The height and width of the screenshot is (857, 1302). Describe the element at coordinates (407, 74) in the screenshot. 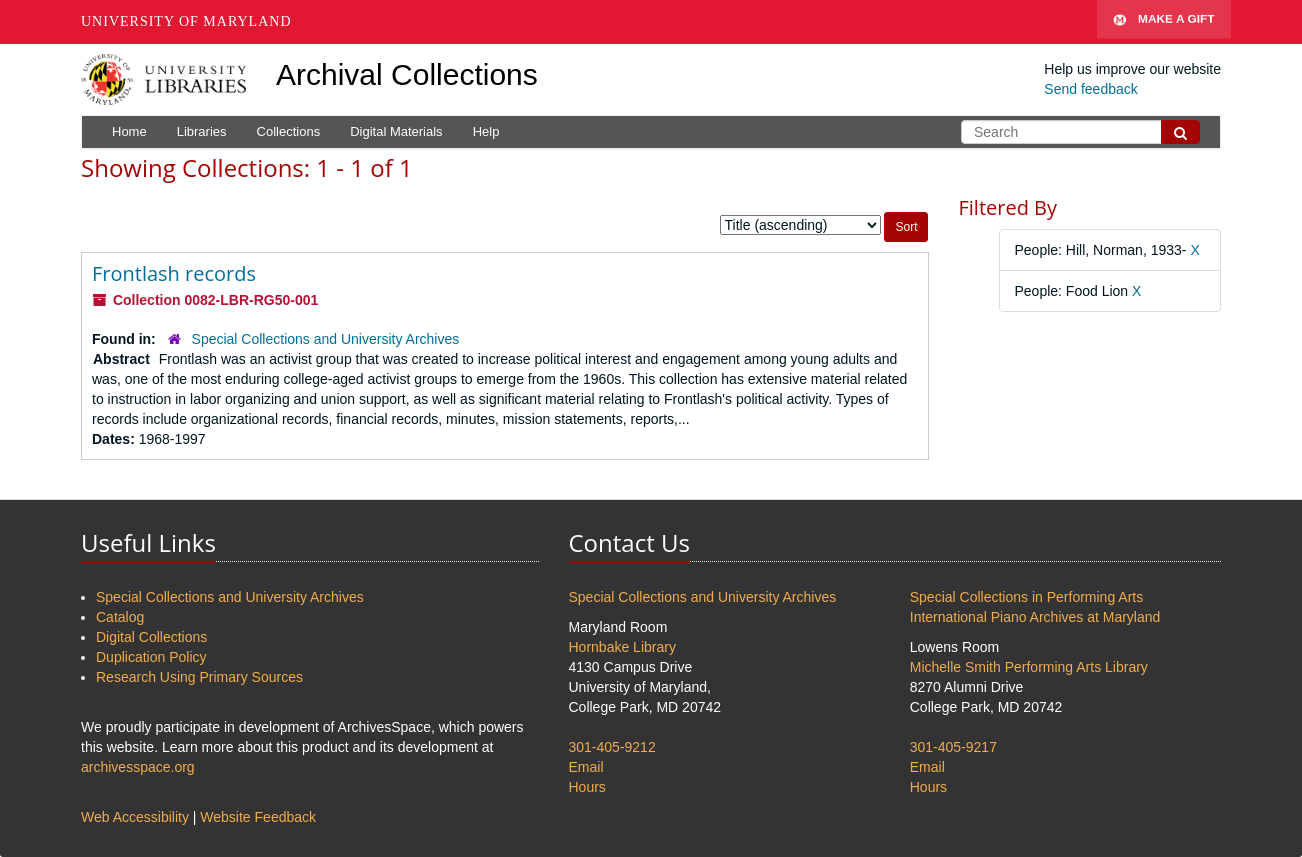

I see `Archival Collections` at that location.